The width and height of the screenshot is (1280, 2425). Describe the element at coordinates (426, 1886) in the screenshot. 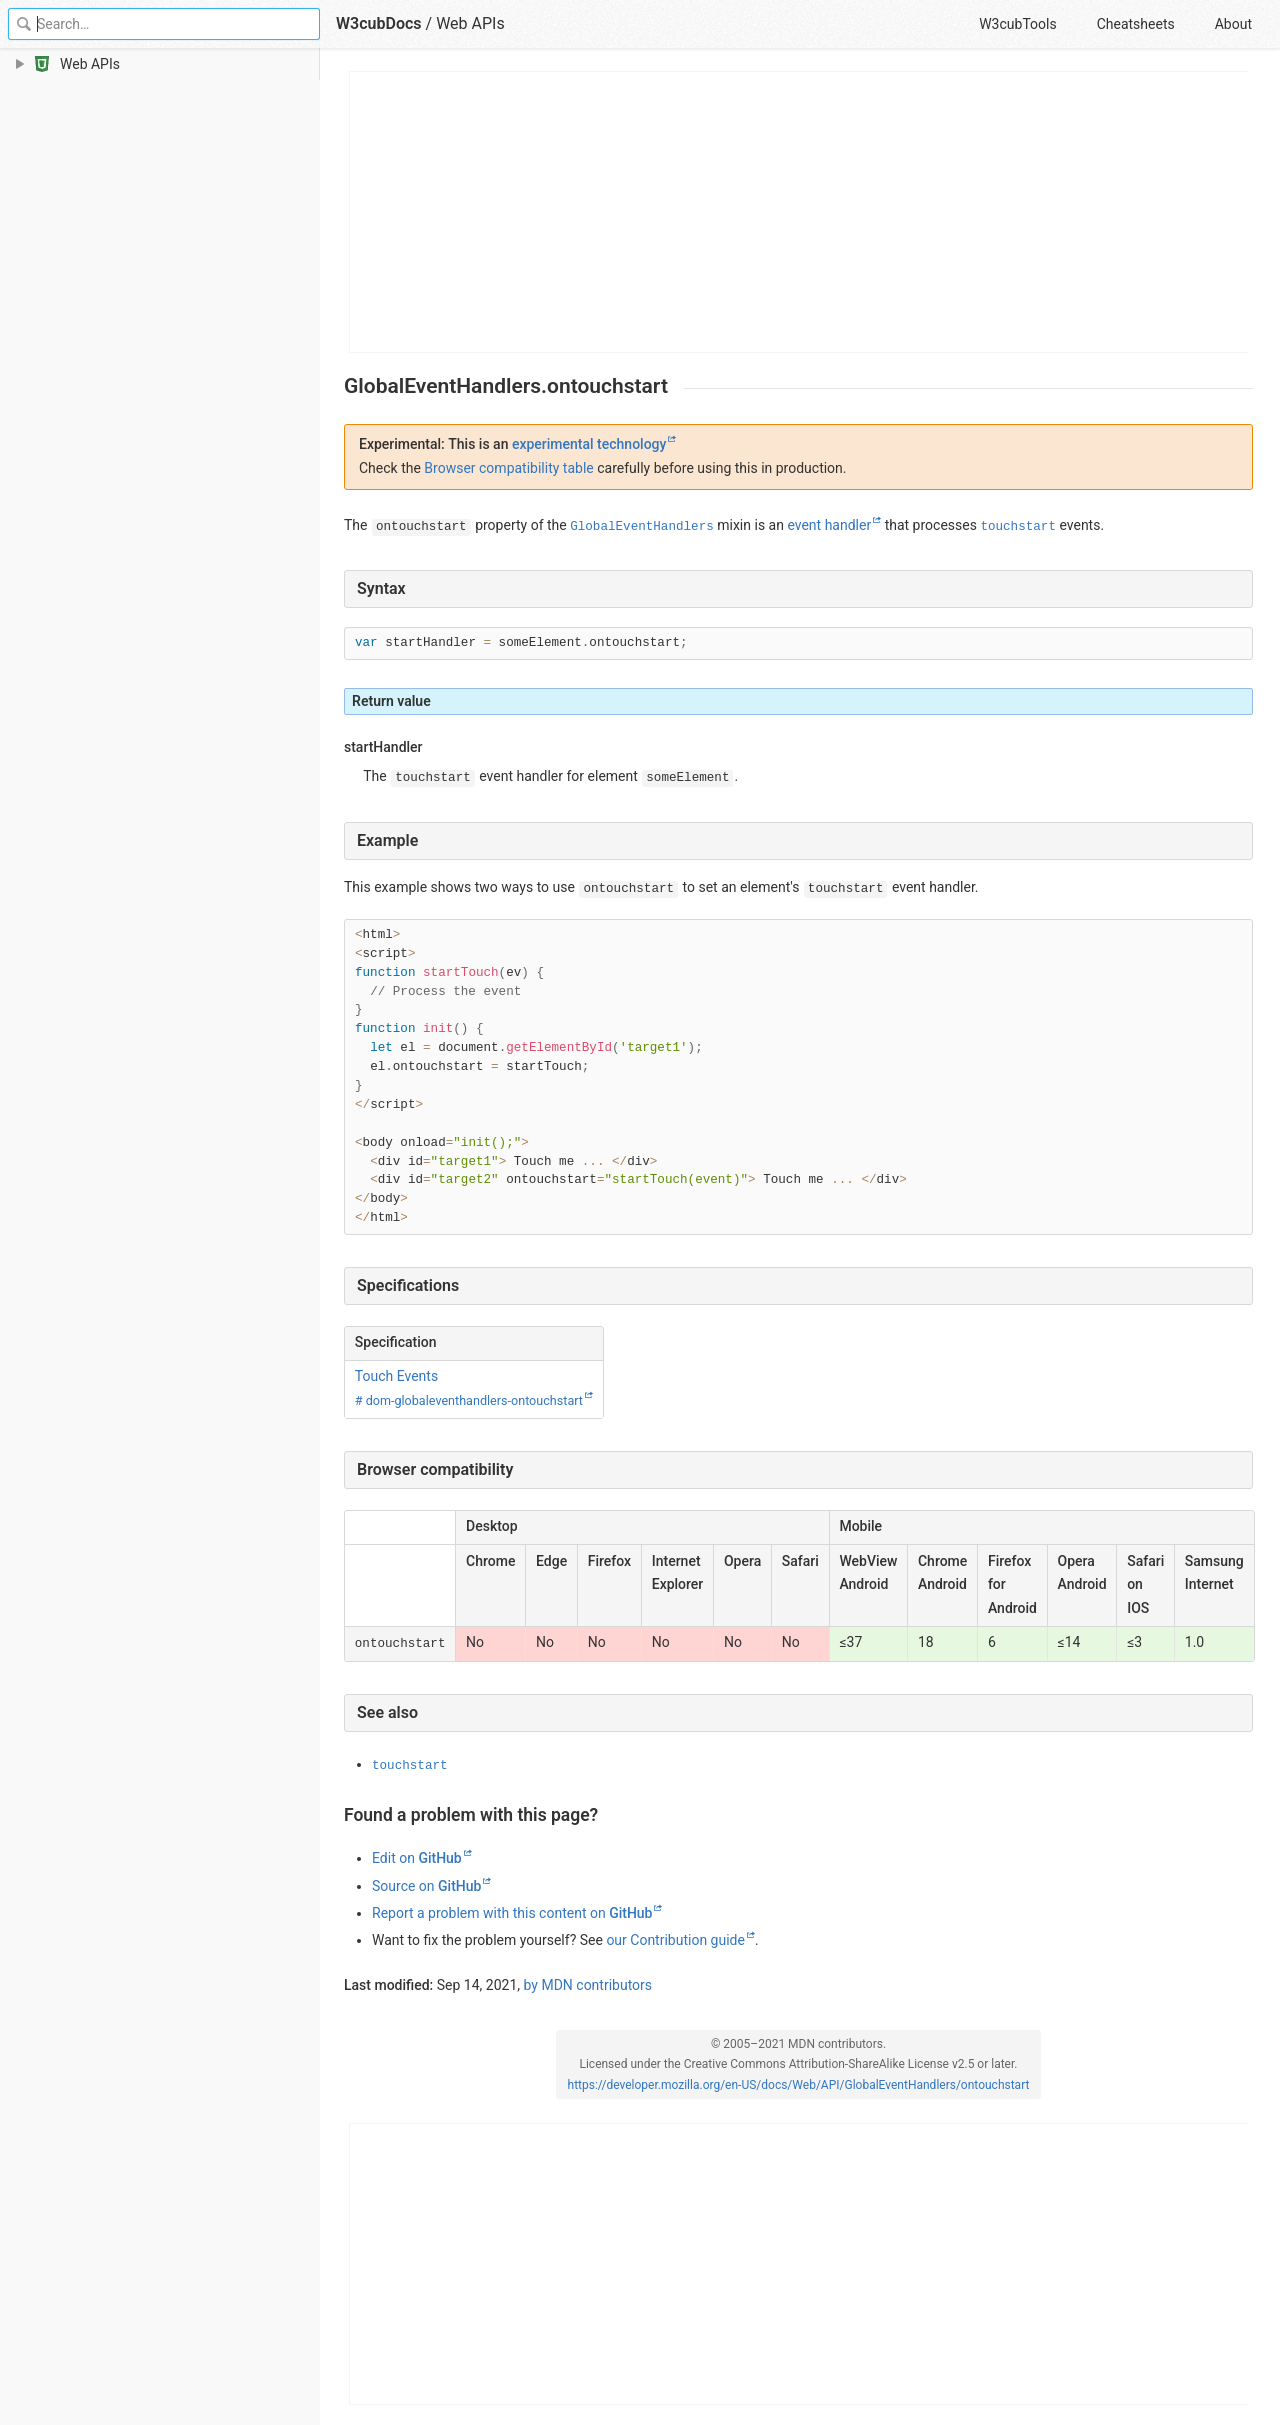

I see `Source on` at that location.